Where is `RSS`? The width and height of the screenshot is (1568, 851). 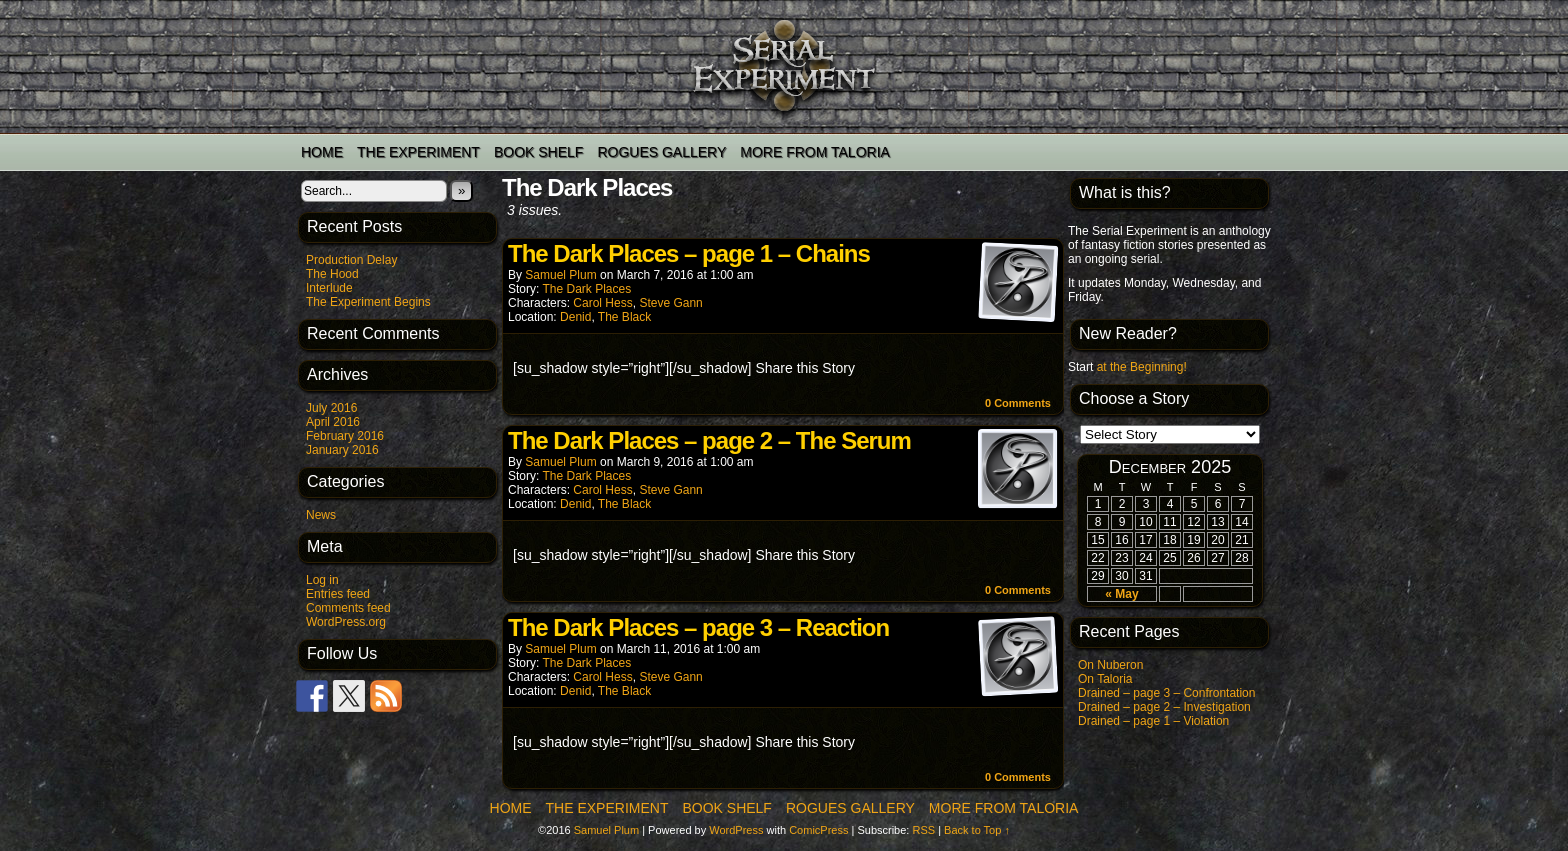
RSS is located at coordinates (923, 830).